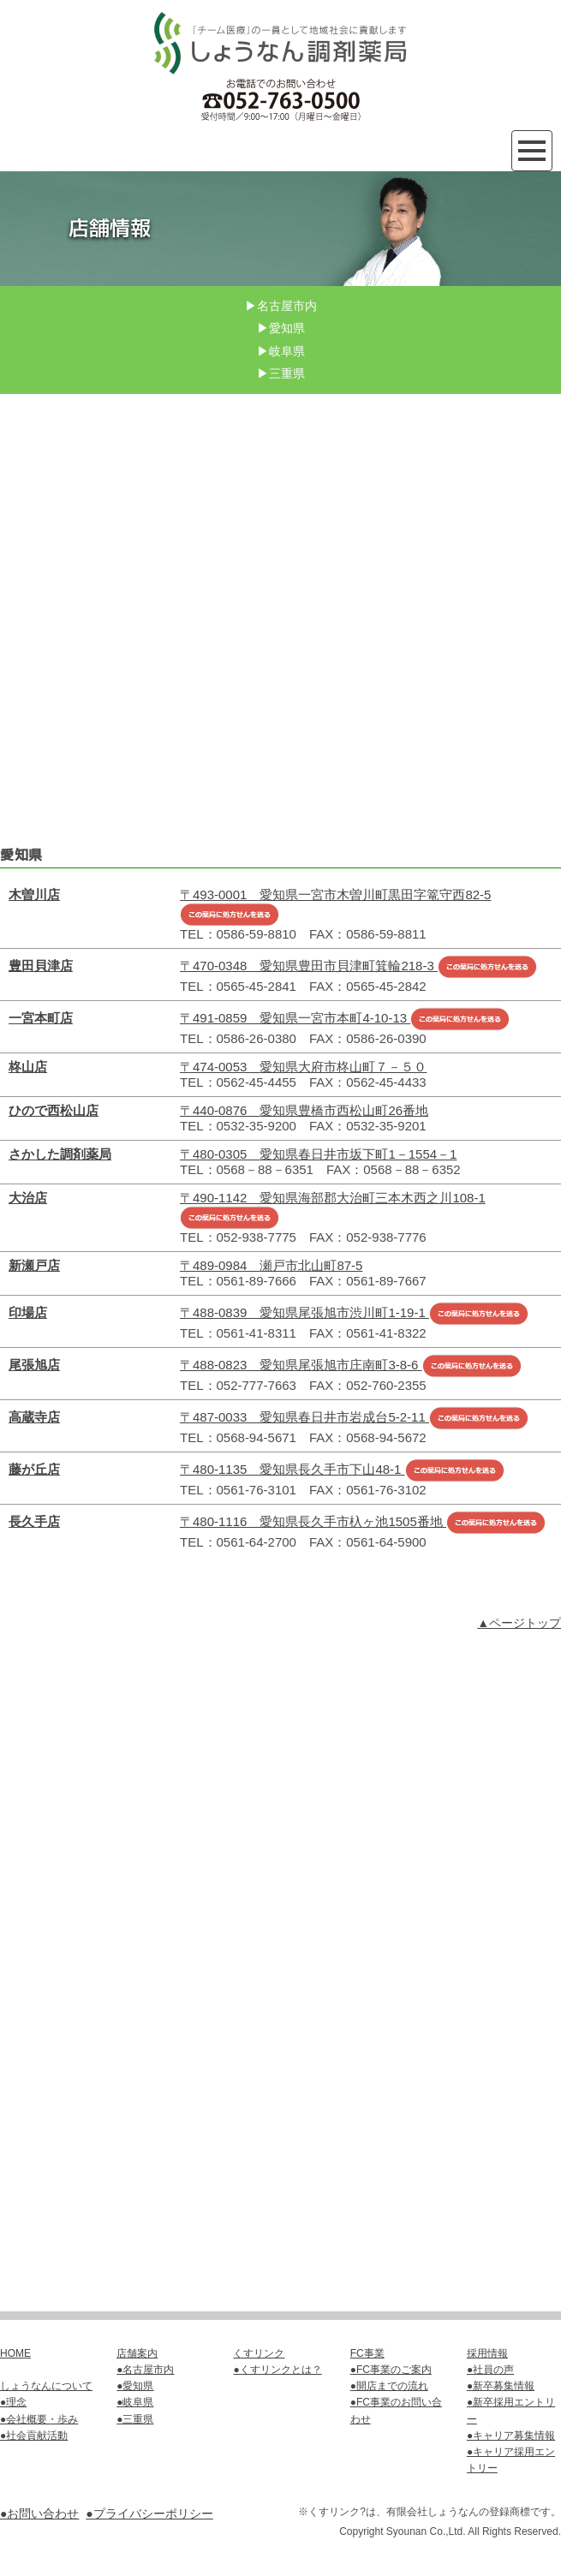 The width and height of the screenshot is (561, 2576). Describe the element at coordinates (137, 2353) in the screenshot. I see `店舗案内` at that location.